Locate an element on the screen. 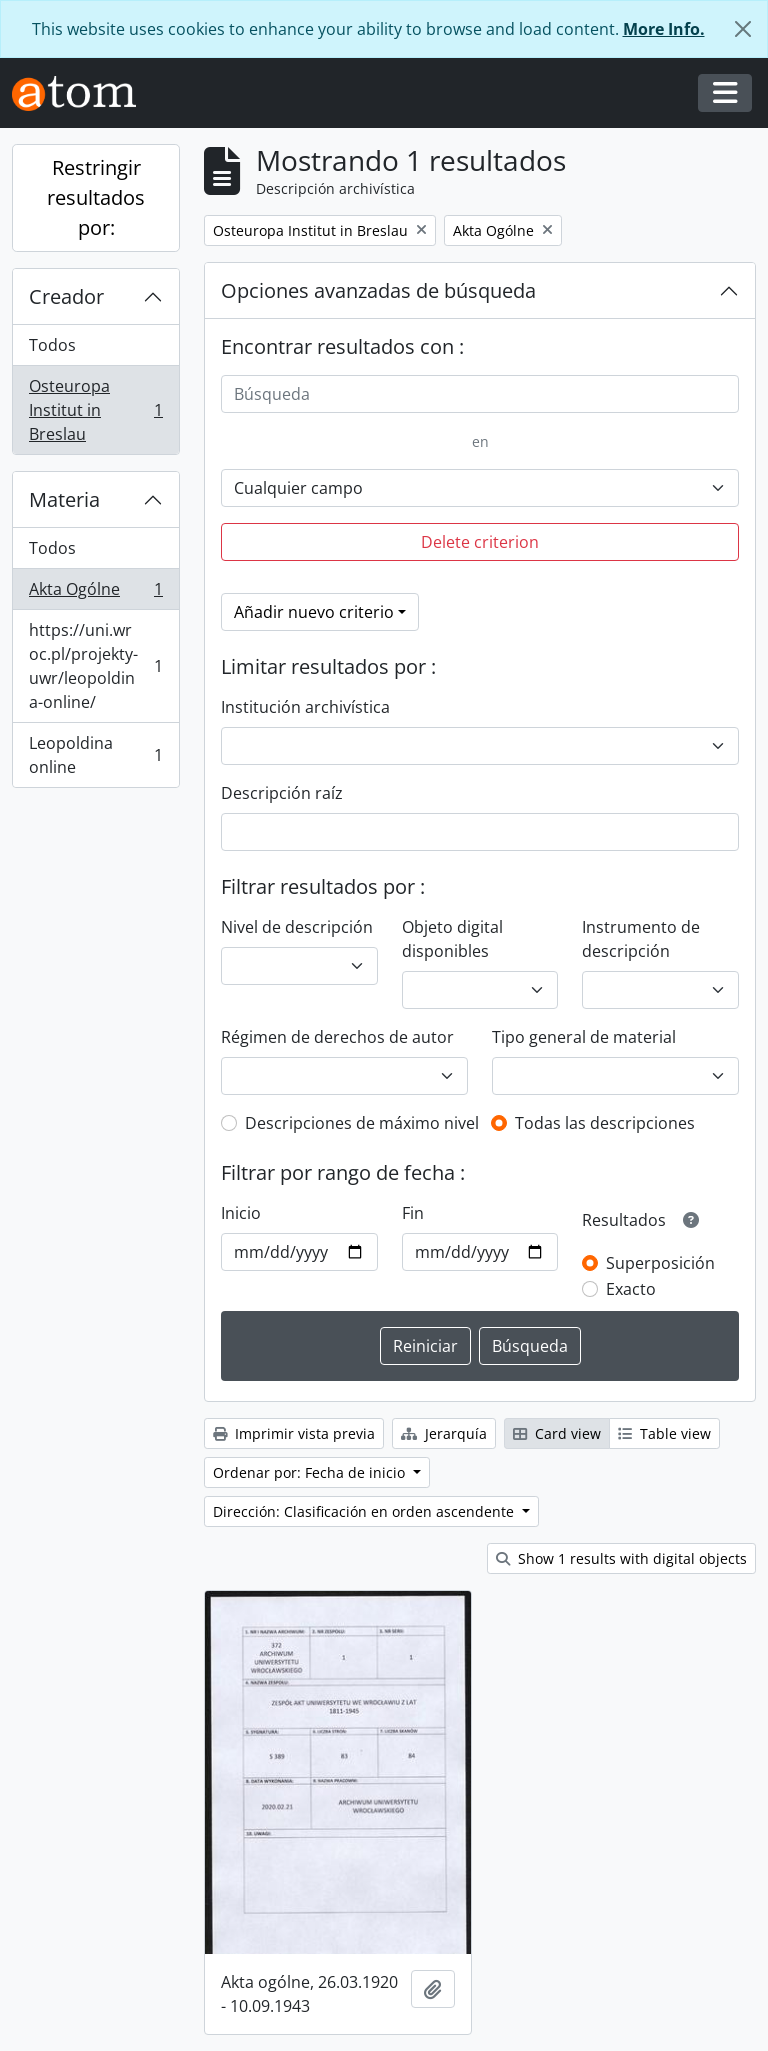 The image size is (768, 2051). https://uni.wroc.pl/projekty-uwr/leopoldina-online/ is located at coordinates (95, 666).